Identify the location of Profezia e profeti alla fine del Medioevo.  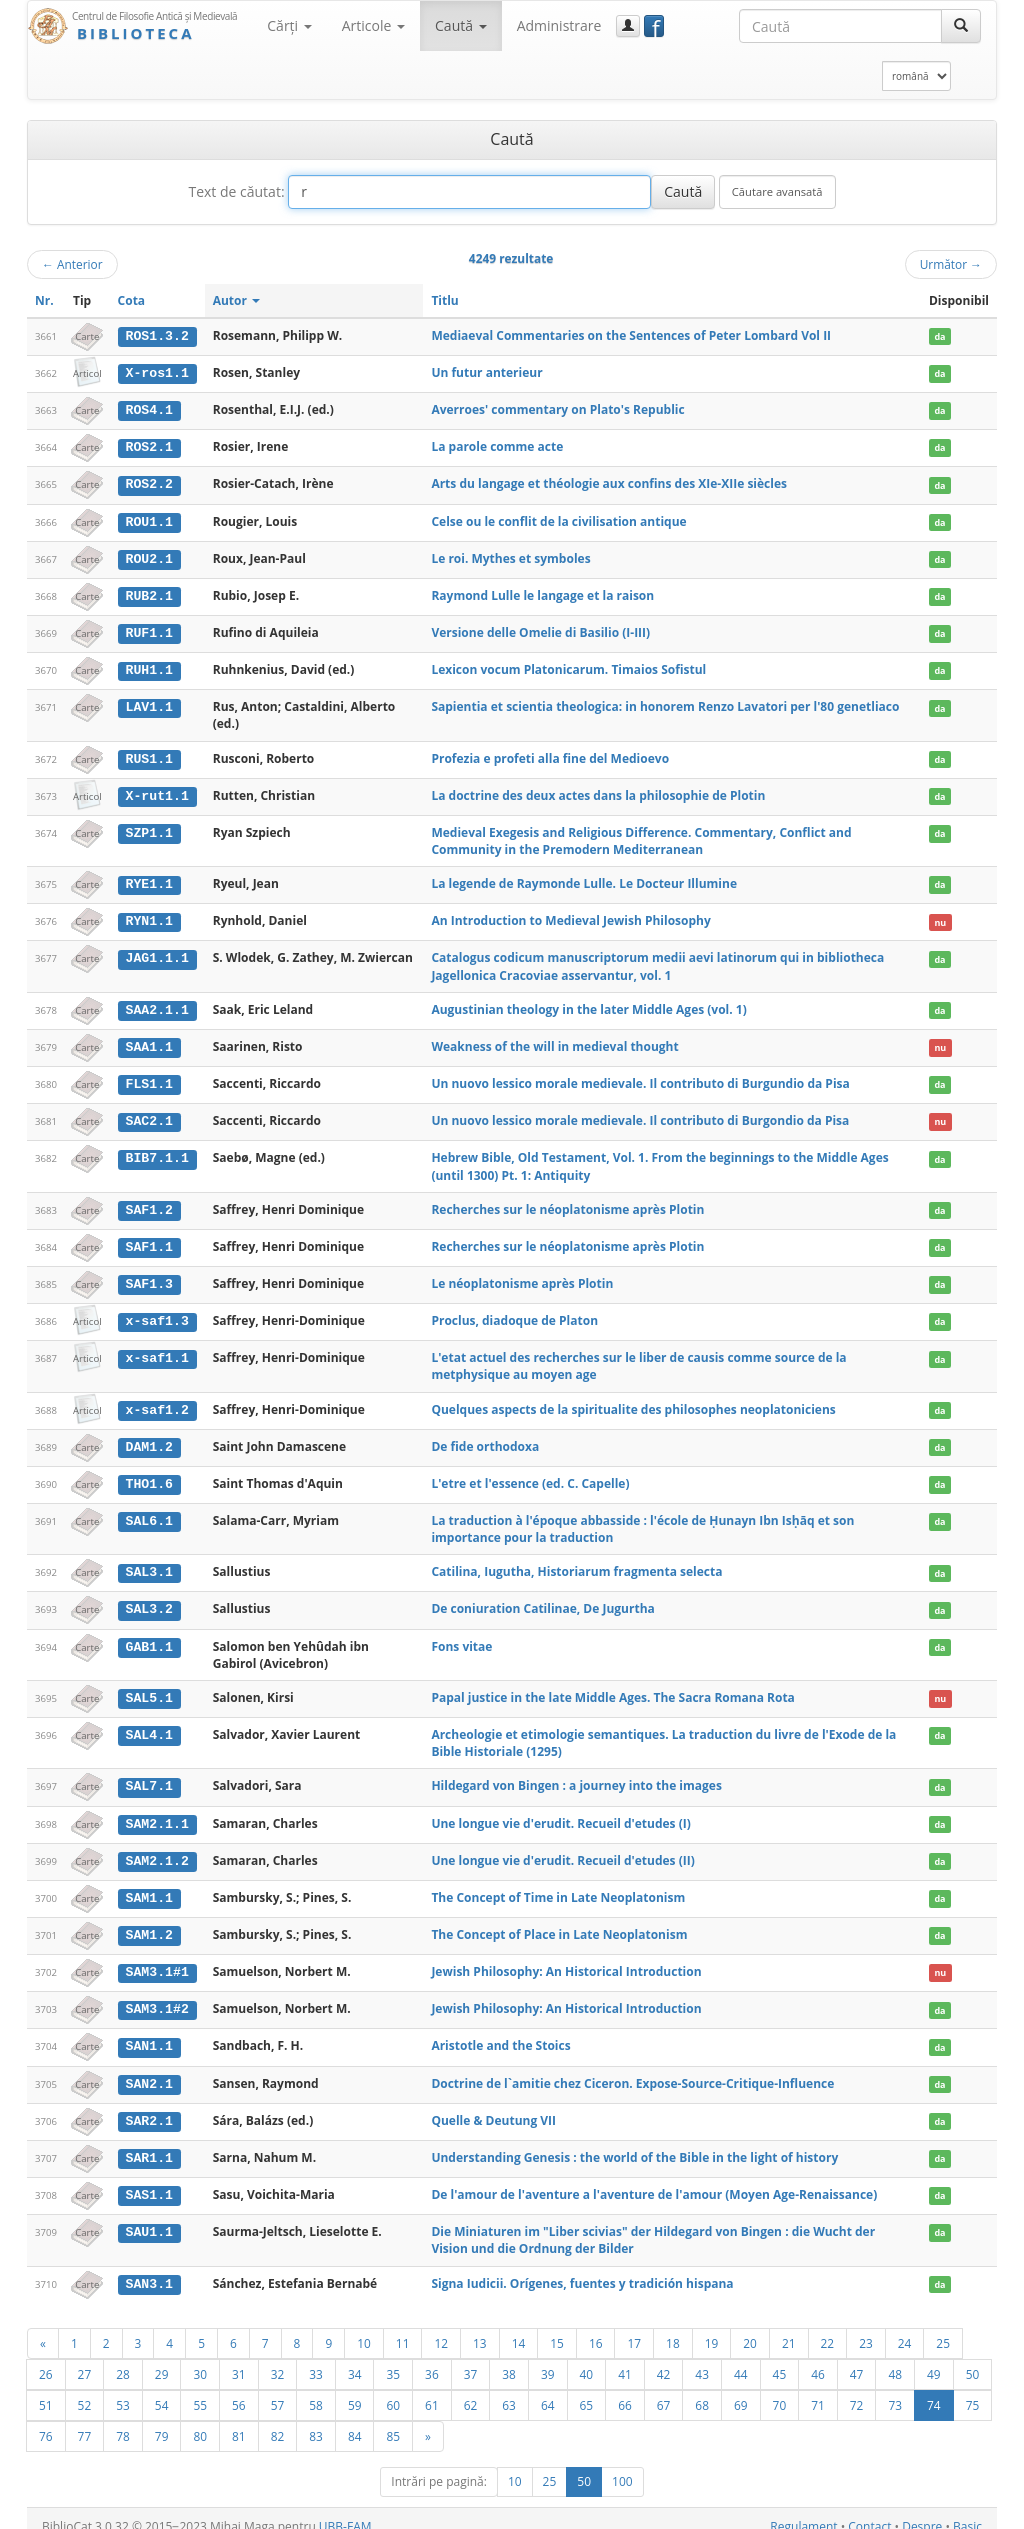
(550, 754).